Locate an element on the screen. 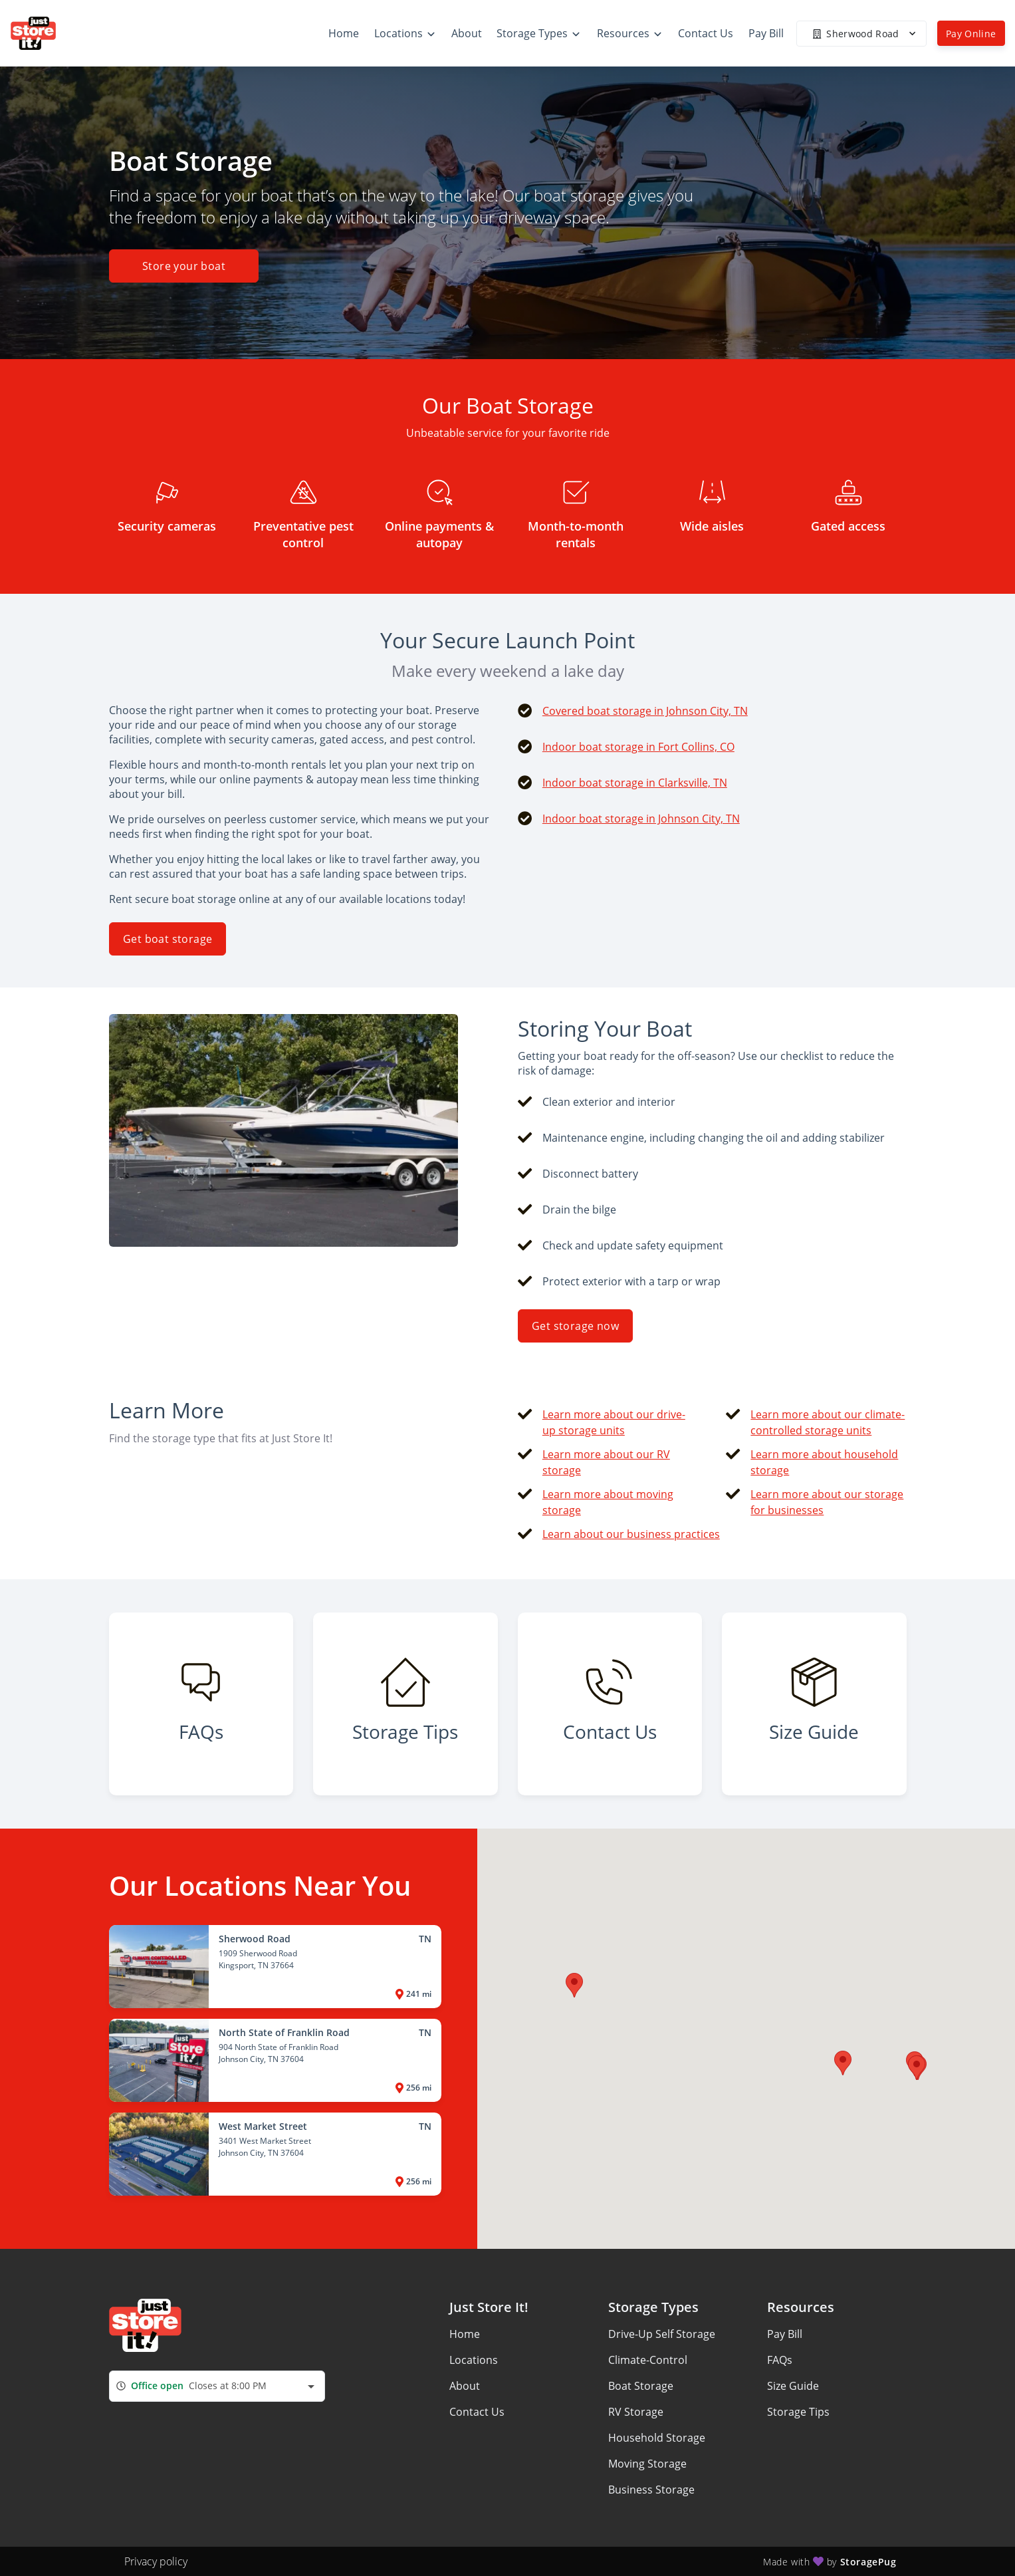 Image resolution: width=1015 pixels, height=2576 pixels. About is located at coordinates (464, 2386).